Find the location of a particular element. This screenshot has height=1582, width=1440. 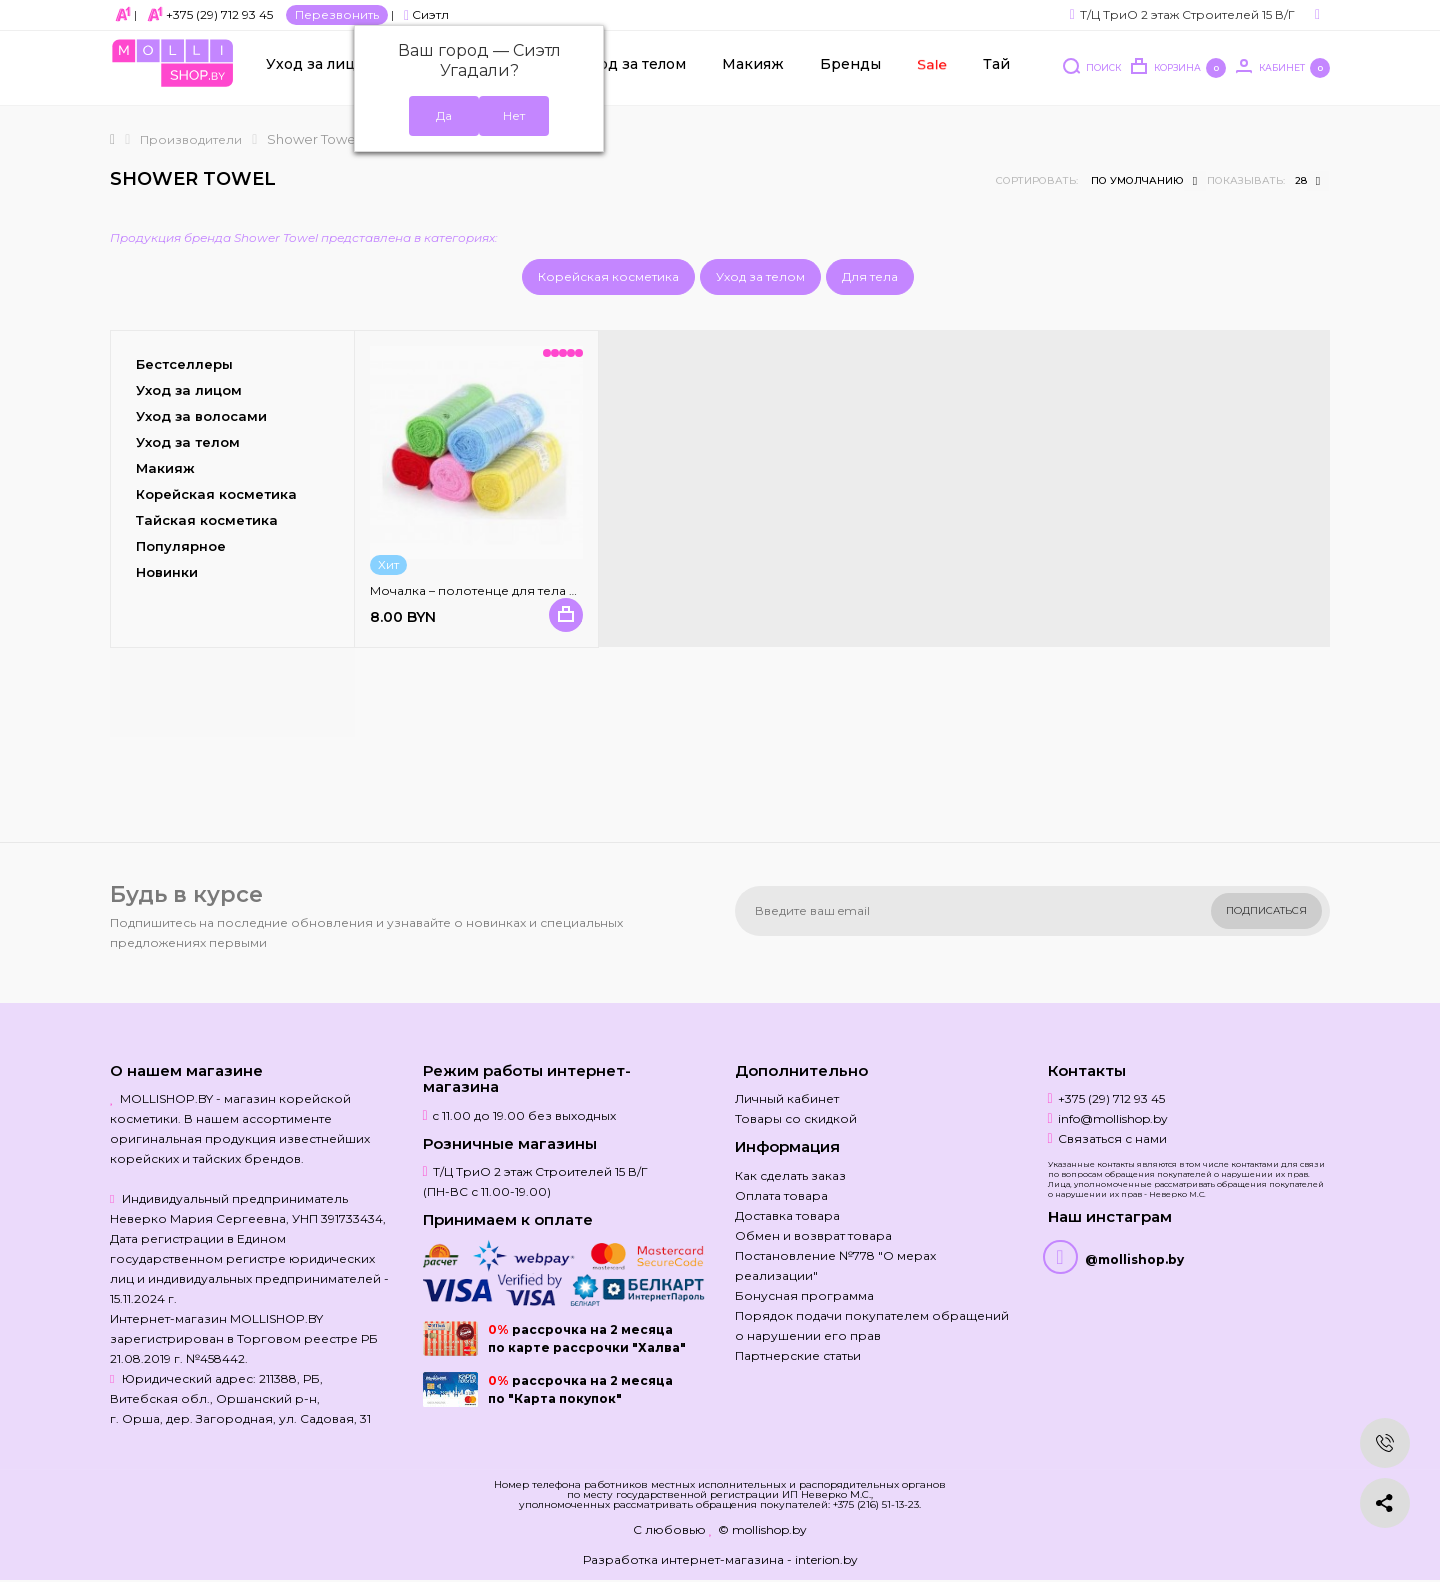

Как сделать заказ is located at coordinates (790, 1175).